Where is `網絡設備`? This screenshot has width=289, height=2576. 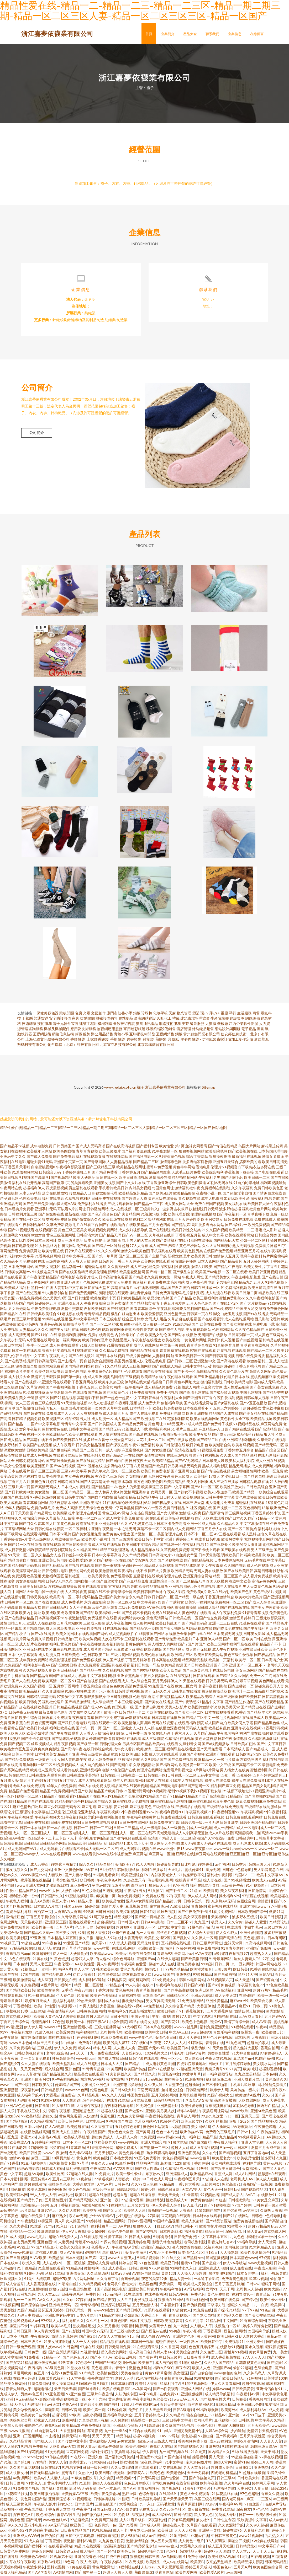
網絡設備 is located at coordinates (252, 1019).